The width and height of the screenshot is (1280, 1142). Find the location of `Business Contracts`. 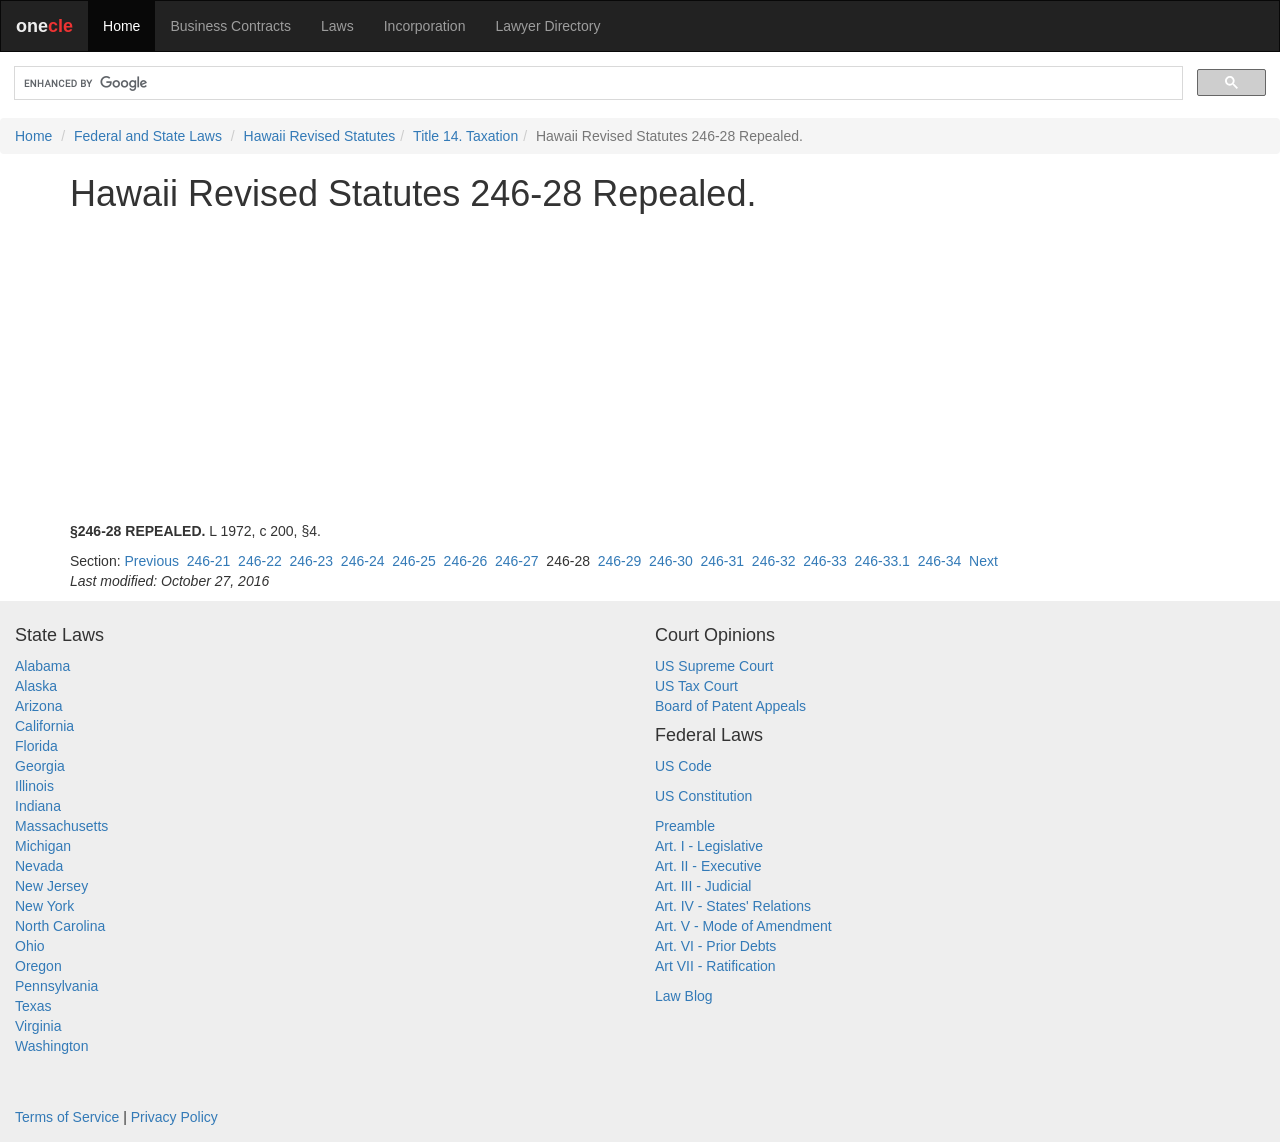

Business Contracts is located at coordinates (230, 26).